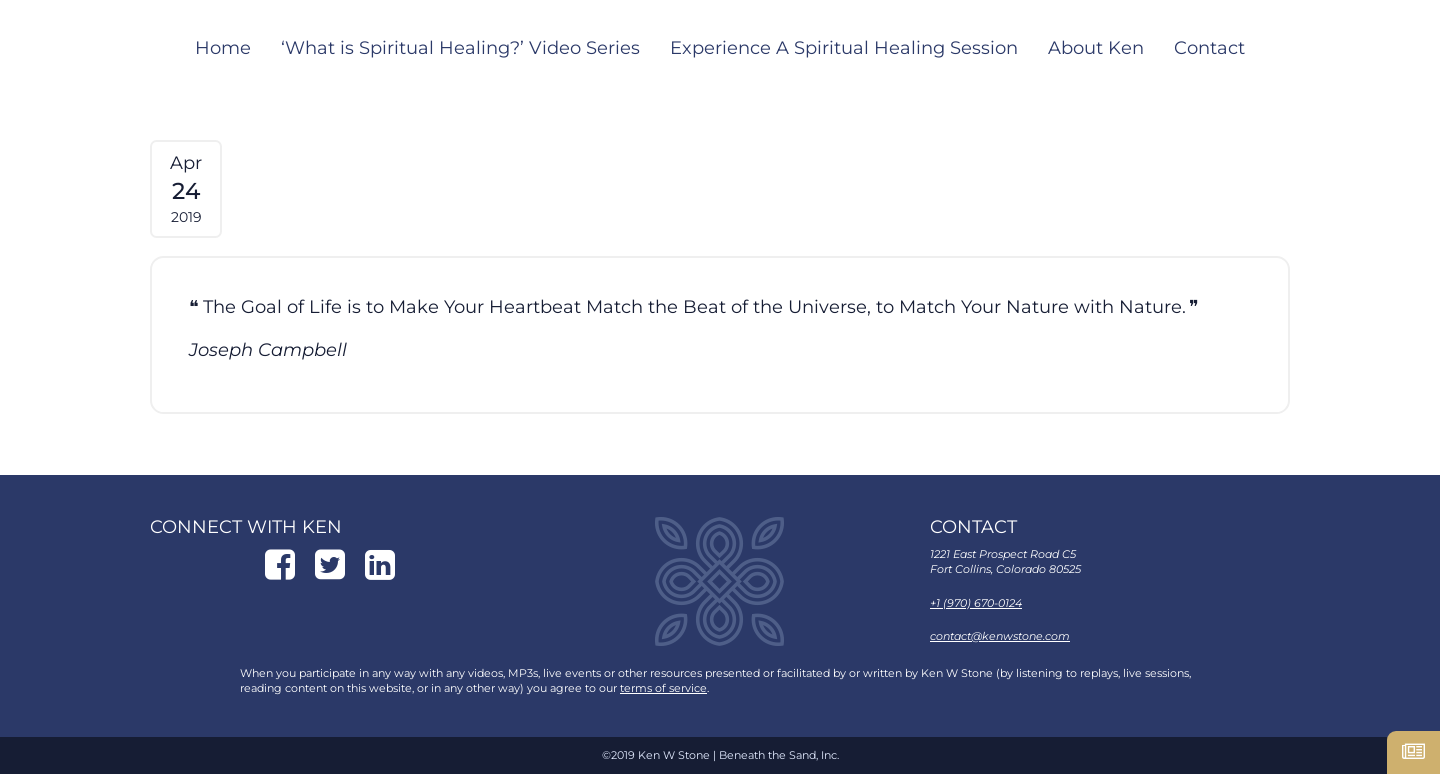  What do you see at coordinates (1096, 48) in the screenshot?
I see `About Ken` at bounding box center [1096, 48].